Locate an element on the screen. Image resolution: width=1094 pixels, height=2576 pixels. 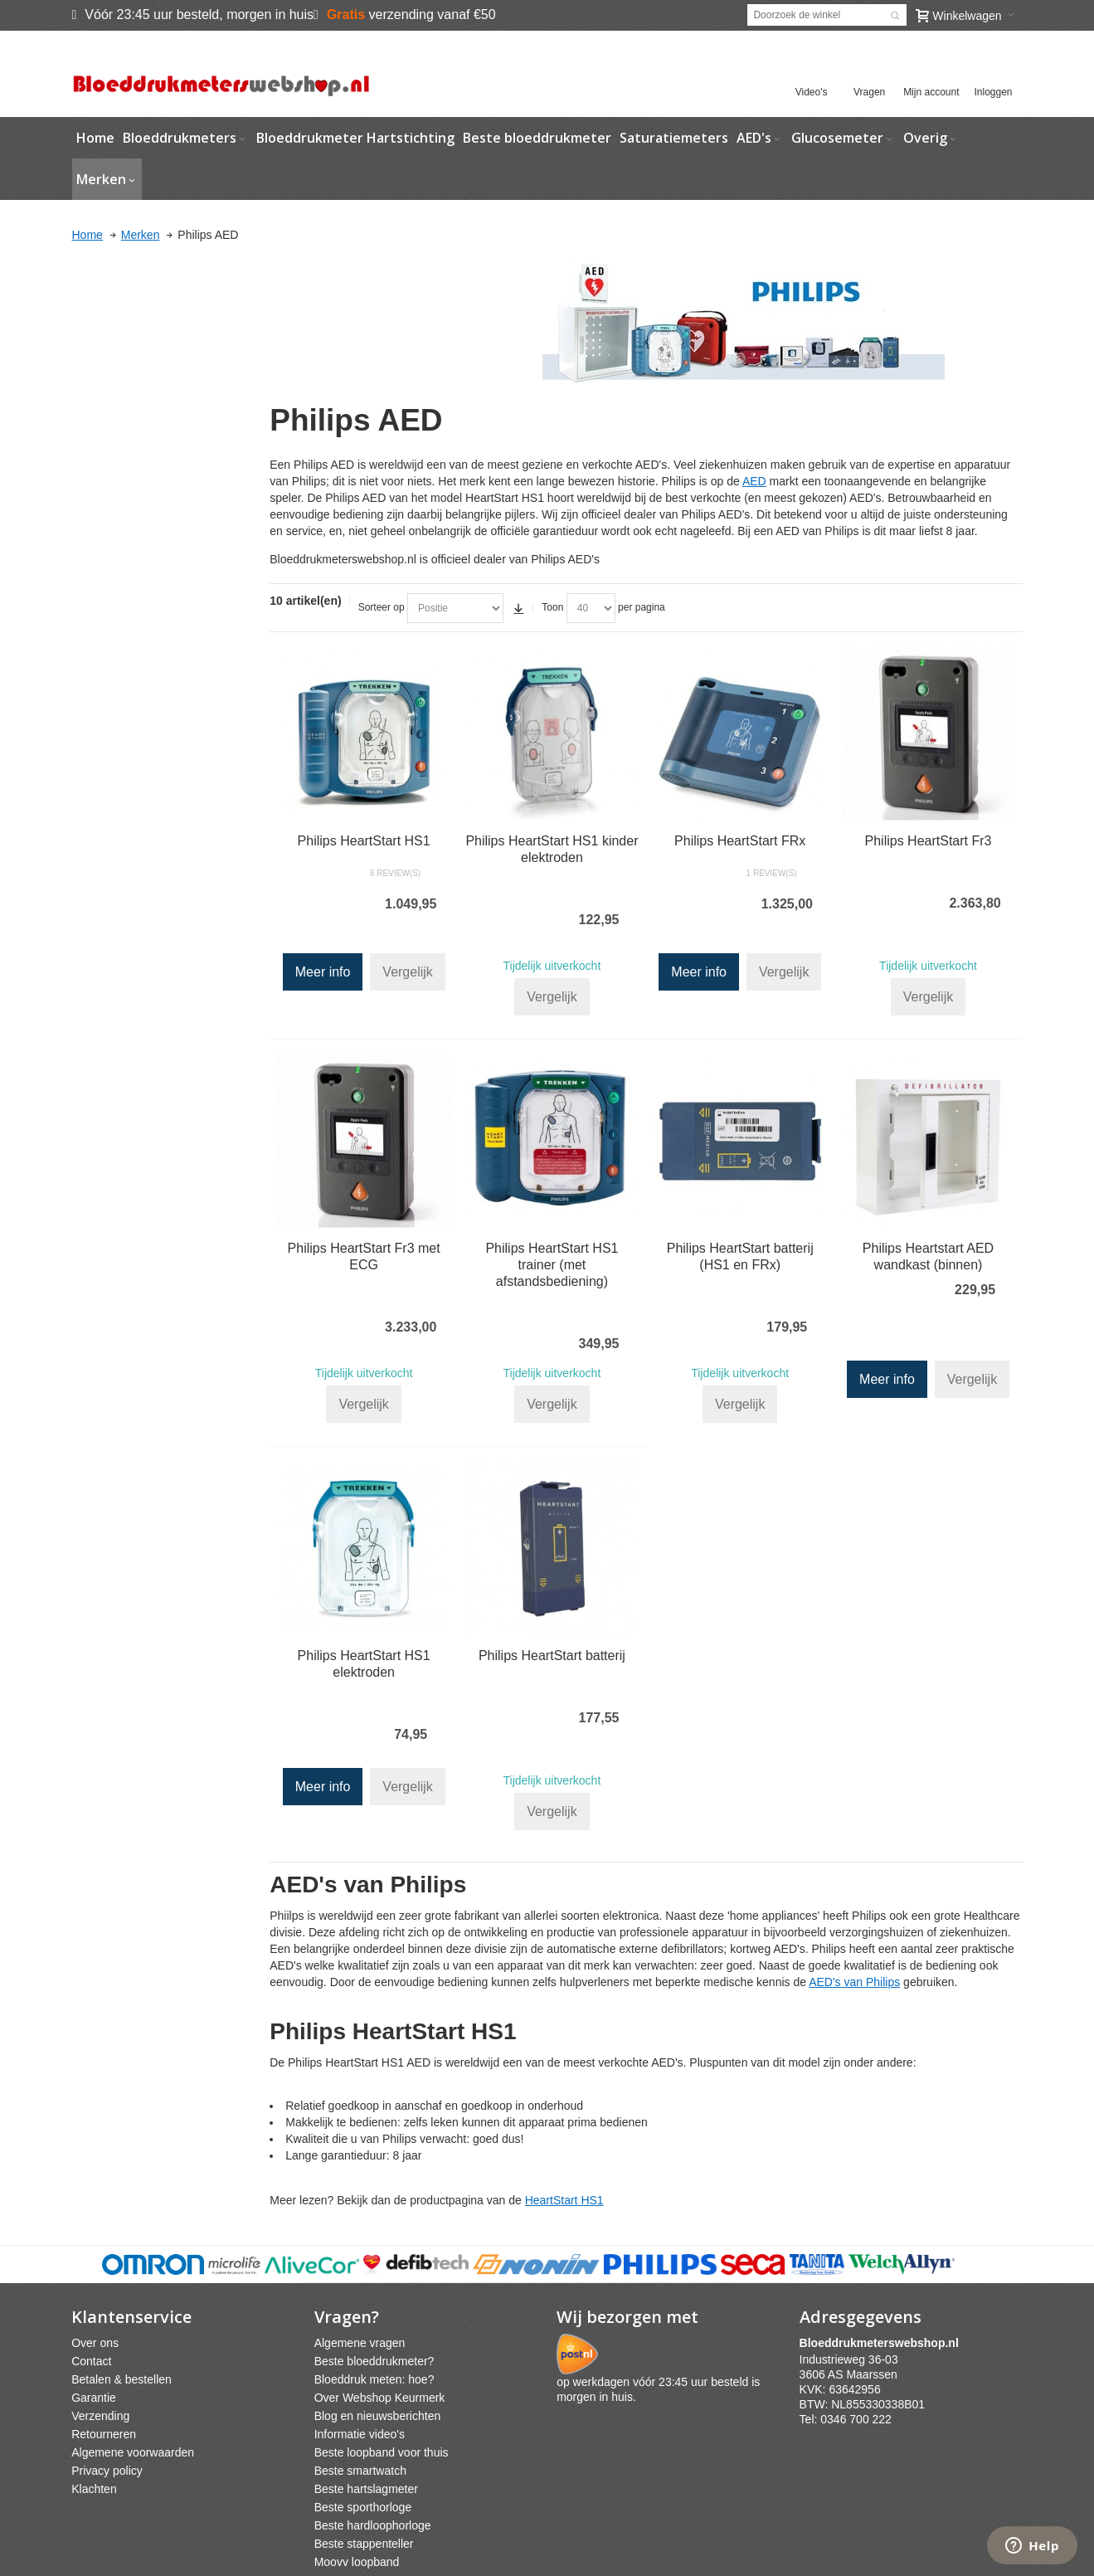
Inloggen is located at coordinates (993, 92).